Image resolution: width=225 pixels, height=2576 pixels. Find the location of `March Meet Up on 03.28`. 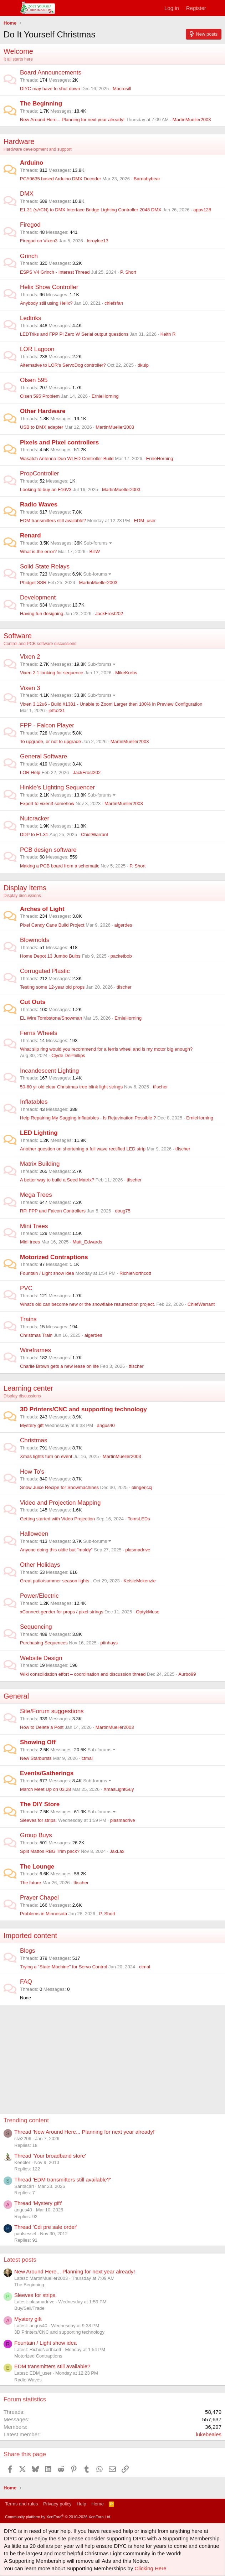

March Meet Up on 03.28 is located at coordinates (45, 1789).